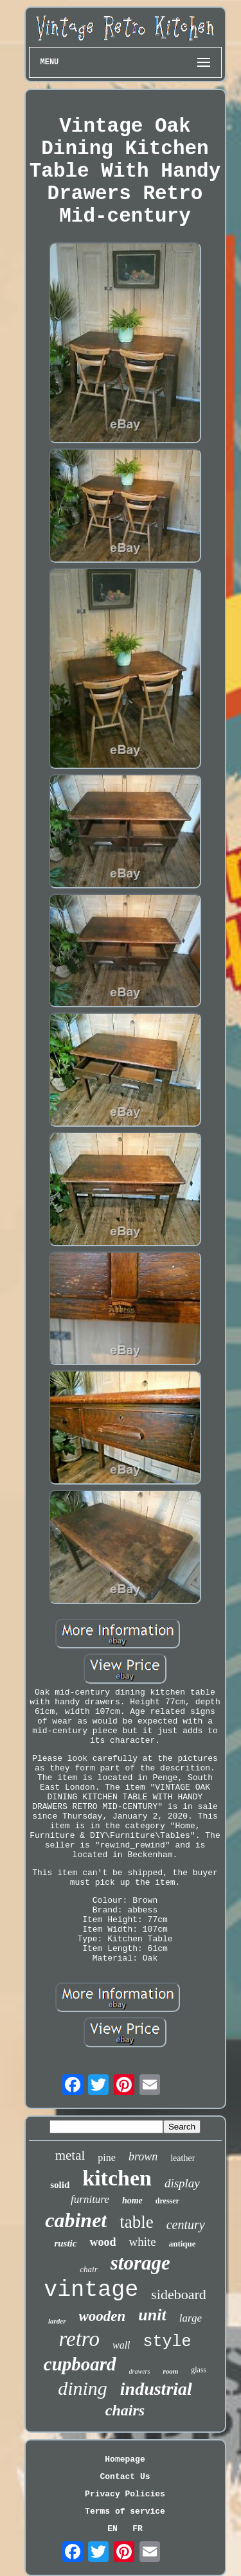 Image resolution: width=241 pixels, height=2576 pixels. Describe the element at coordinates (90, 2199) in the screenshot. I see `furniture` at that location.